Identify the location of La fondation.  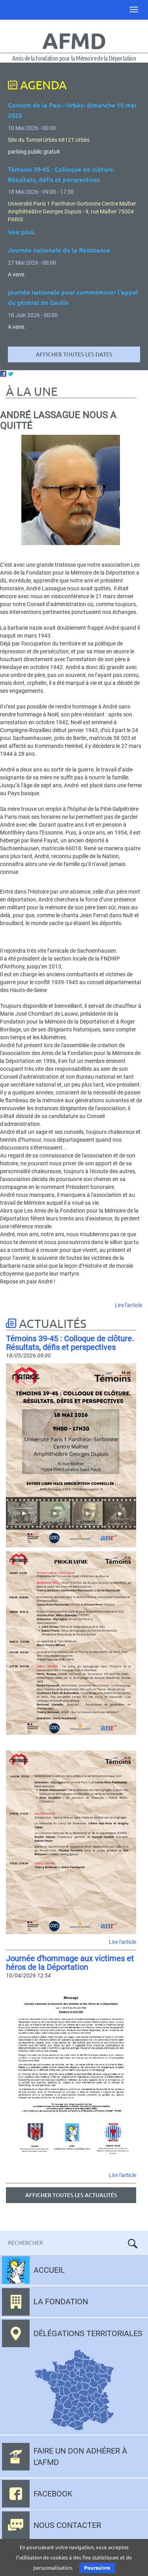
(61, 2301).